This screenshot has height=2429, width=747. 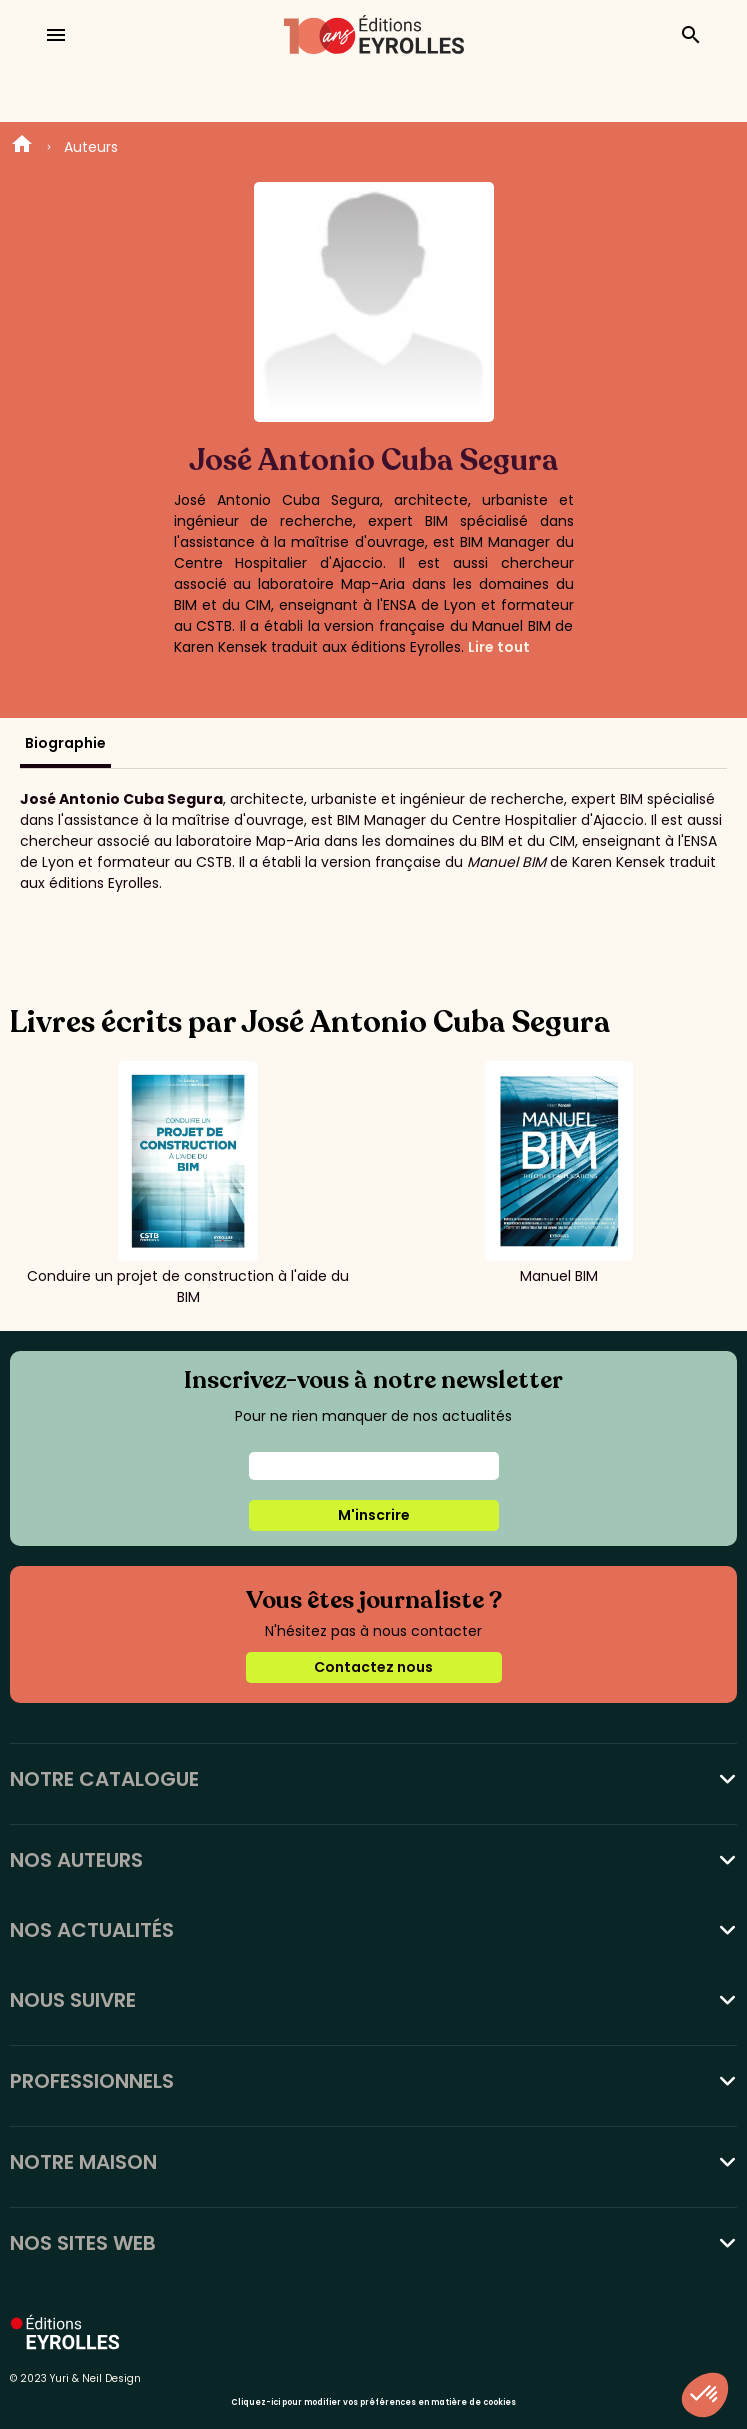 I want to click on Cliquez-ici pour modifier vos préférences en matière de cookies, so click(x=373, y=2402).